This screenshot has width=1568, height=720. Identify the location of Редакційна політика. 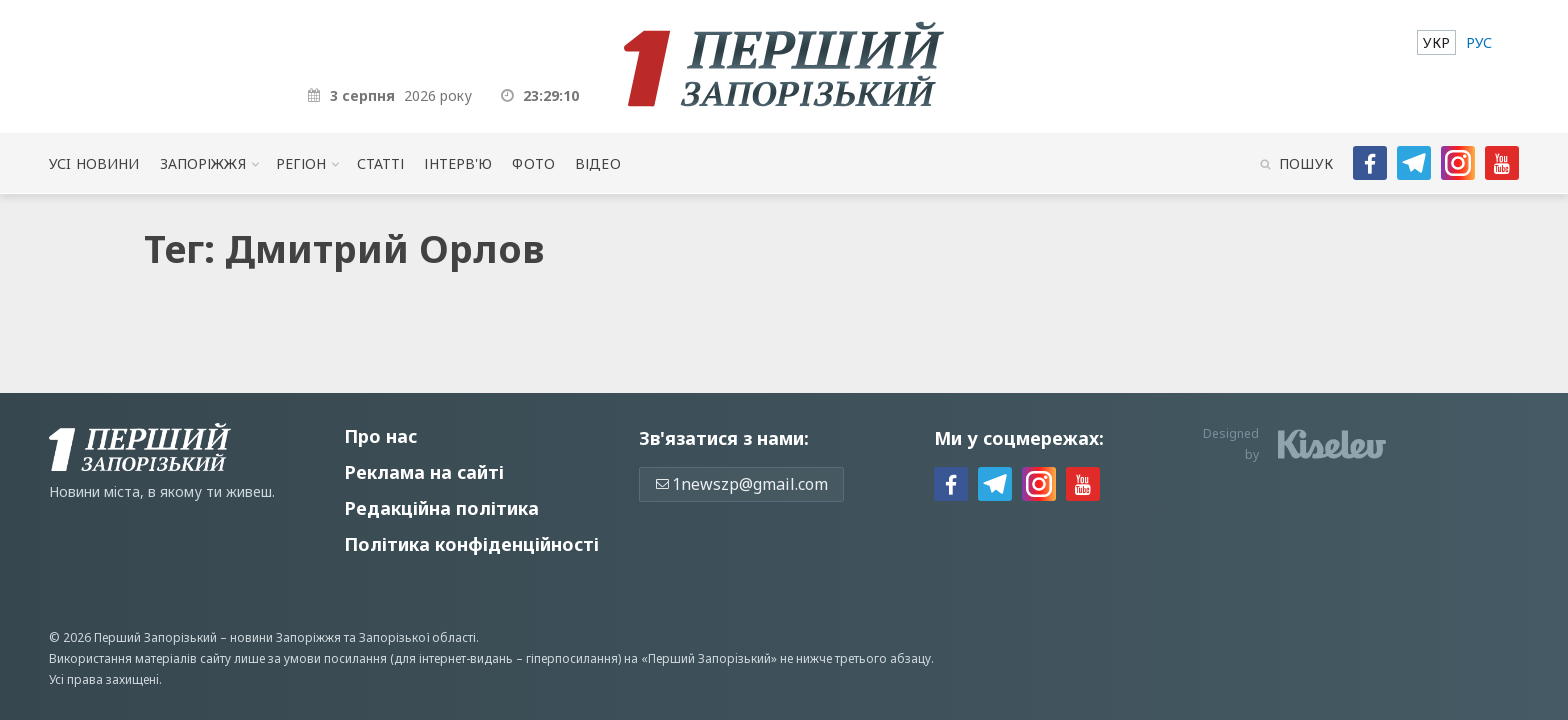
(441, 508).